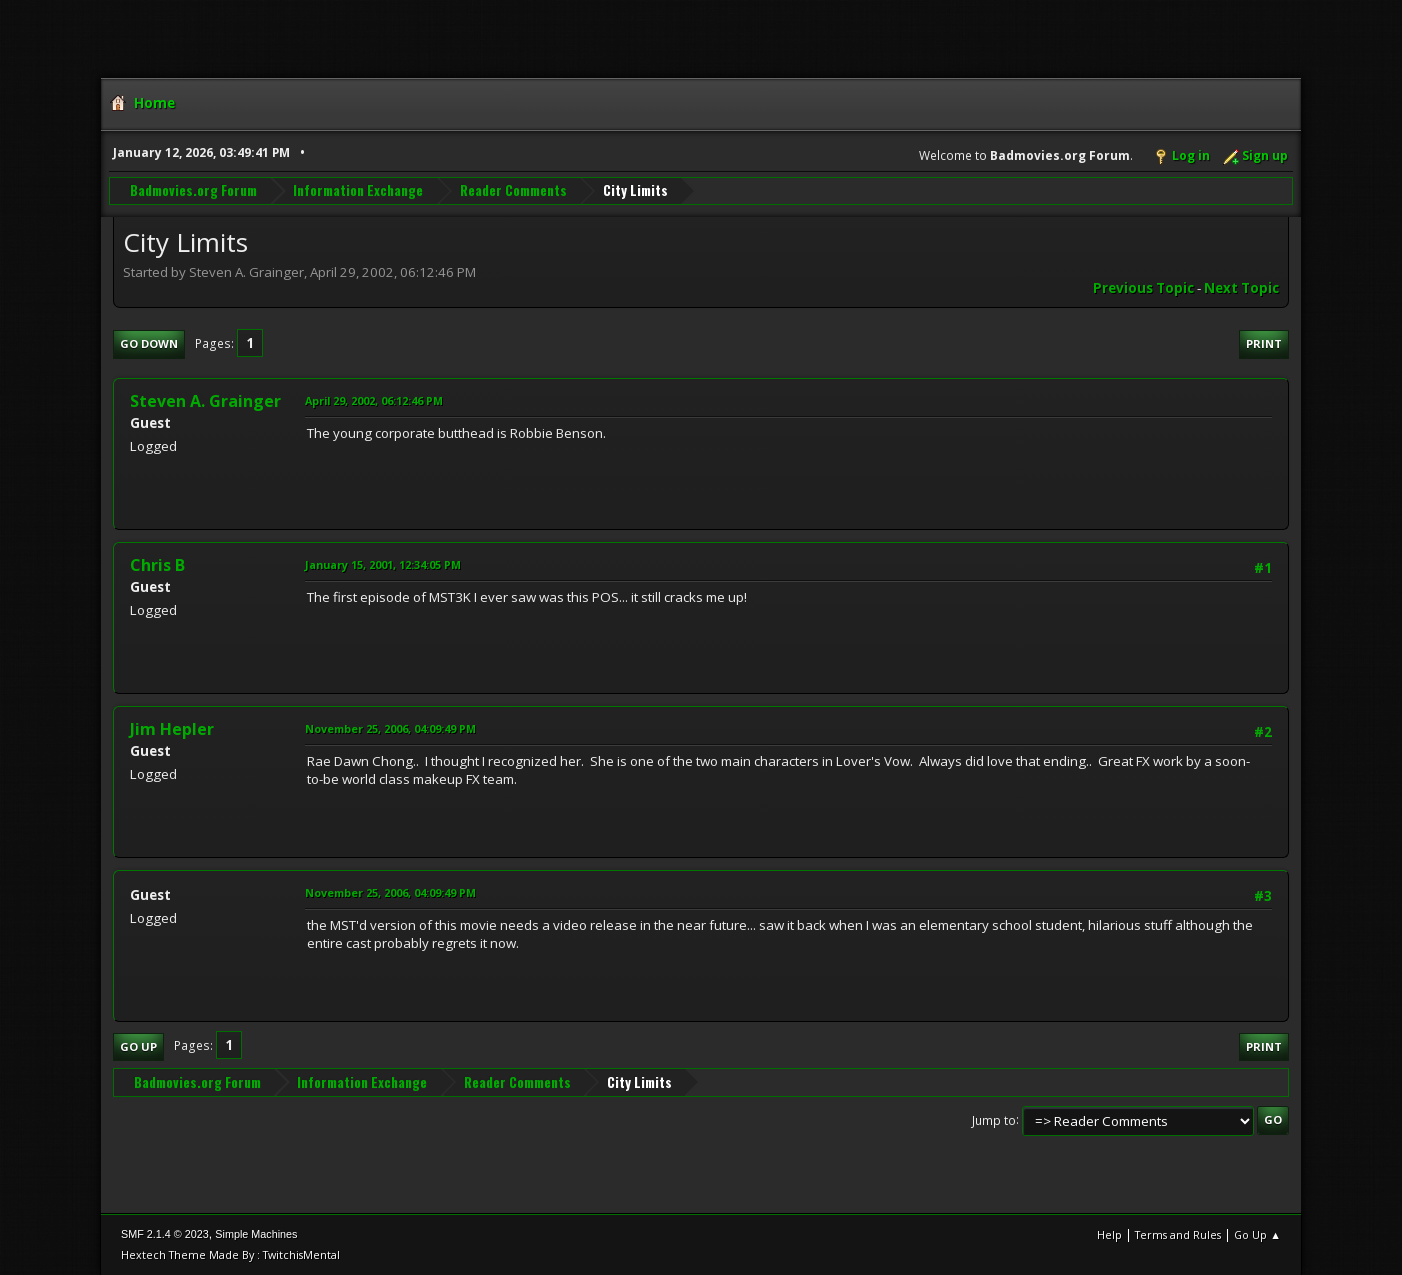 The width and height of the screenshot is (1402, 1275). What do you see at coordinates (1257, 1234) in the screenshot?
I see `Go Up ▲` at bounding box center [1257, 1234].